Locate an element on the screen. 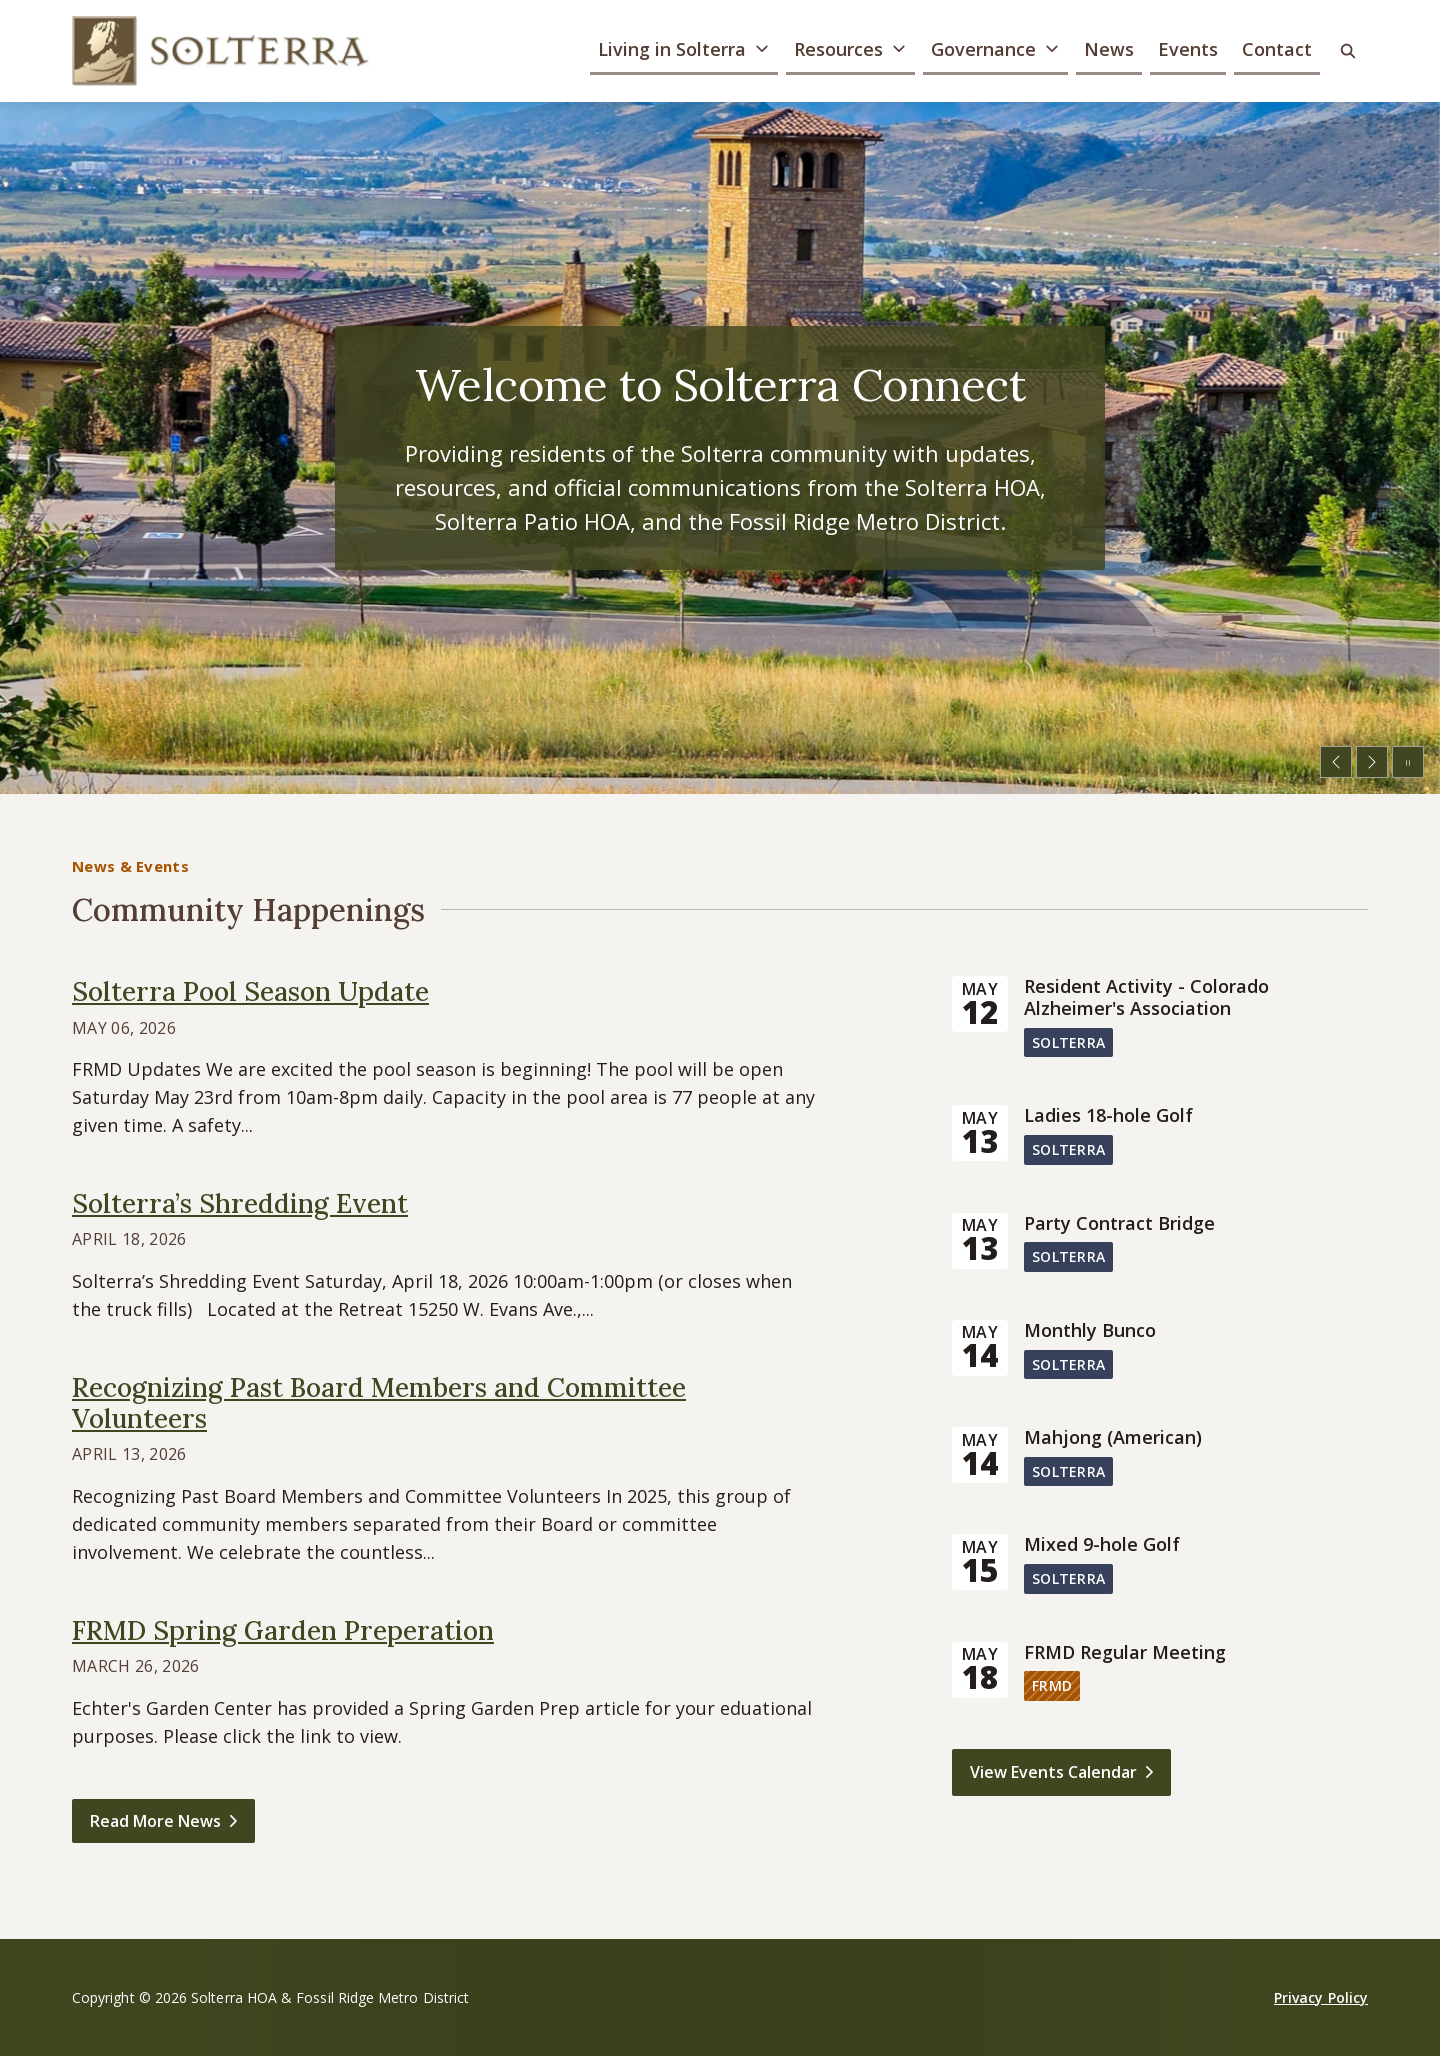  Recognizing Past Board Members and Committee Volunteers is located at coordinates (379, 1403).